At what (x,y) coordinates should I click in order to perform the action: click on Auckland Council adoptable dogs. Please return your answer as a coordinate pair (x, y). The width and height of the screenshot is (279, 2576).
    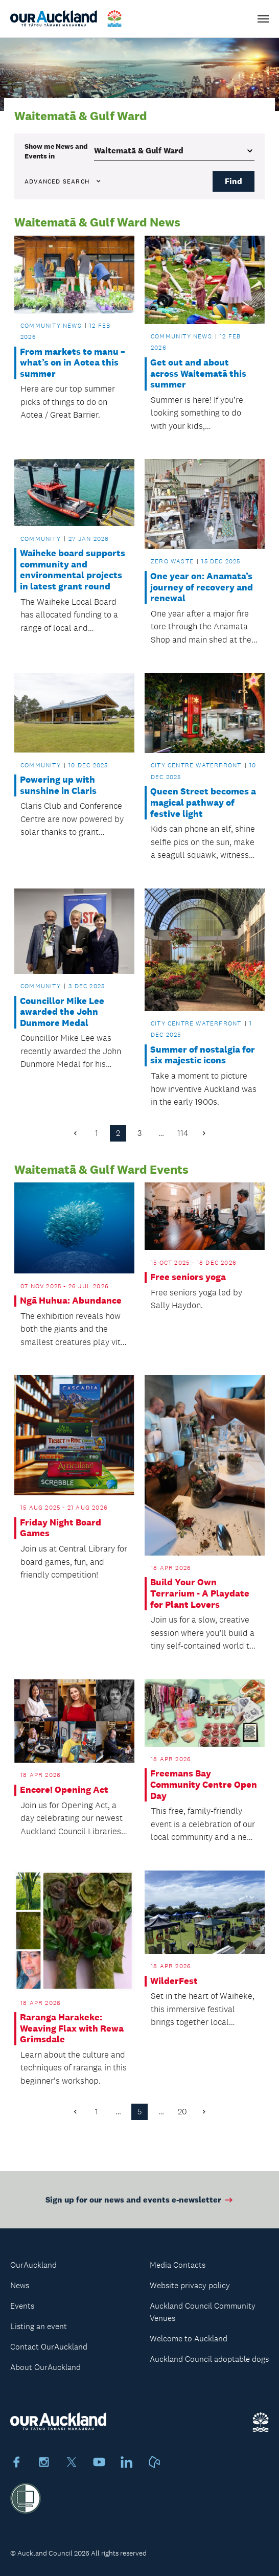
    Looking at the image, I should click on (209, 2359).